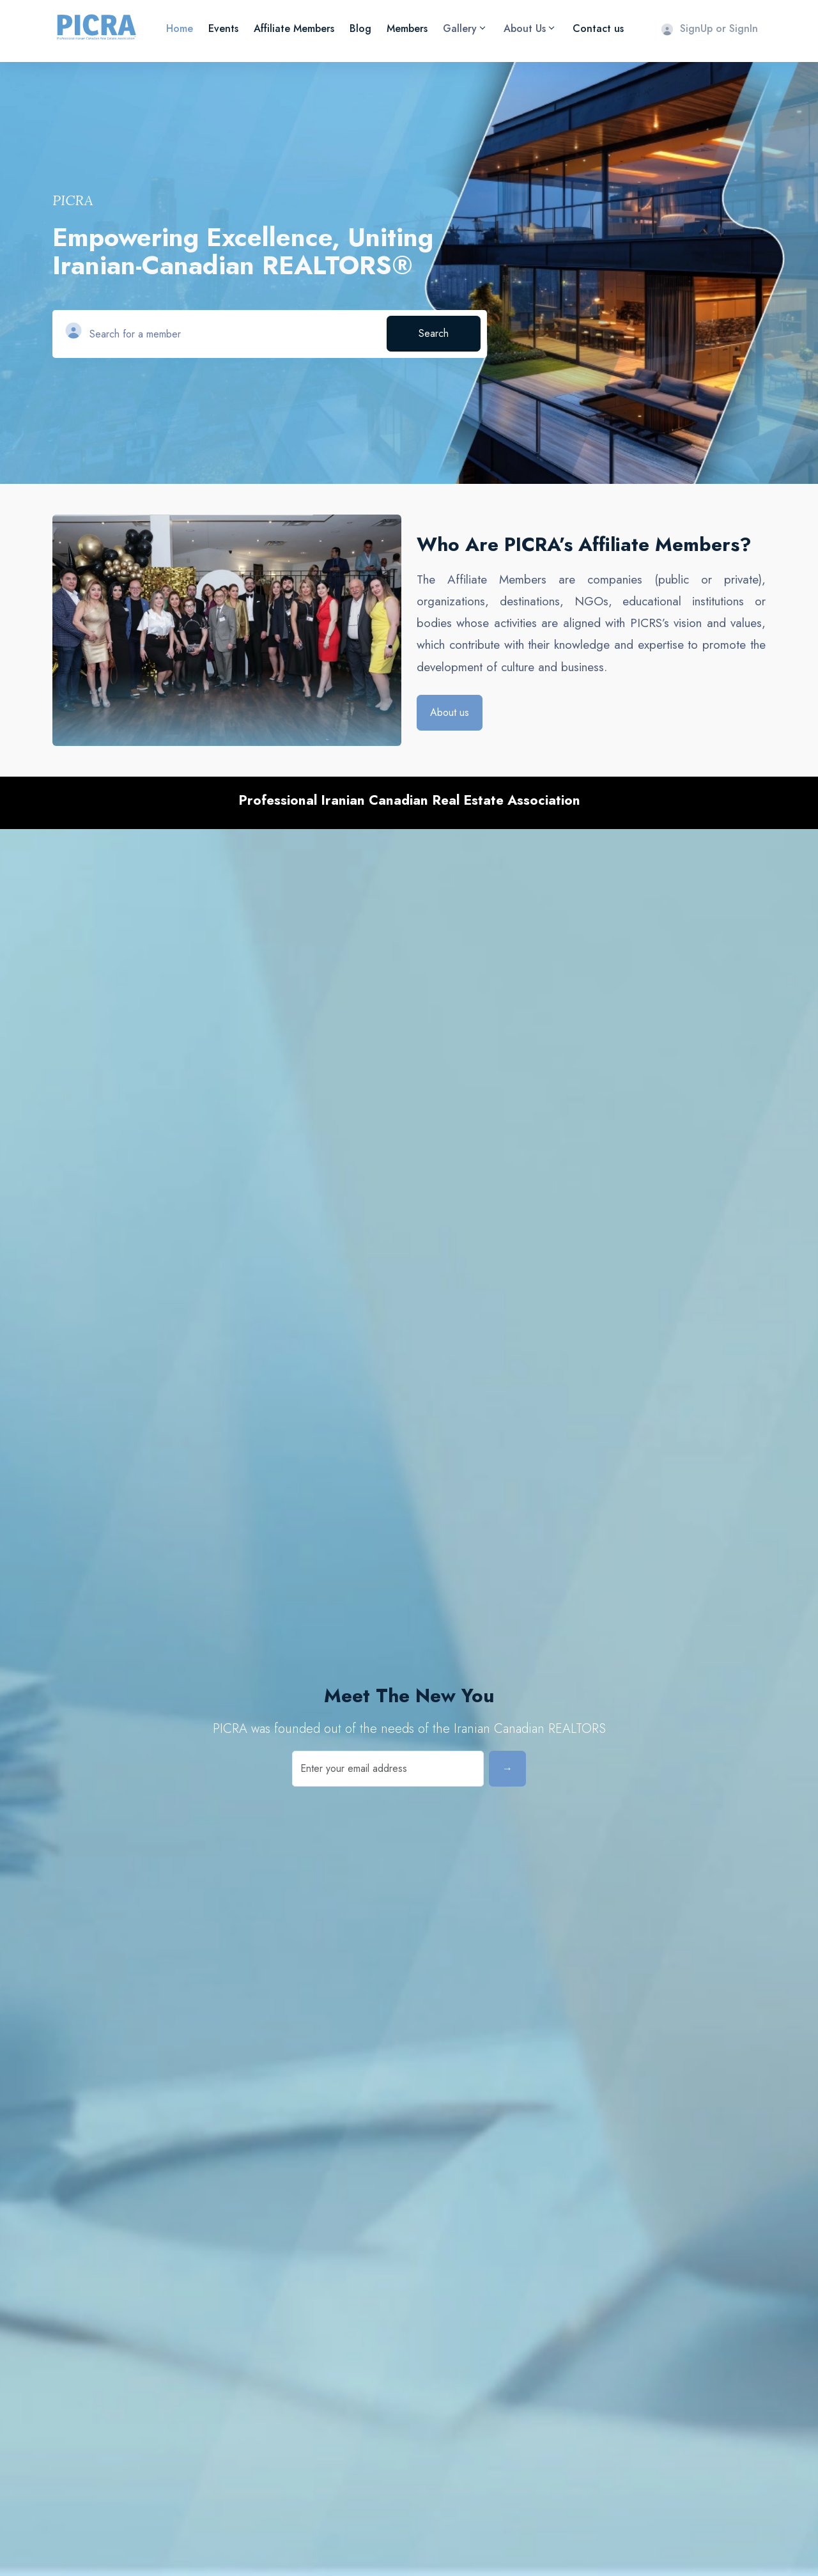 This screenshot has width=818, height=2576. Describe the element at coordinates (407, 28) in the screenshot. I see `Members` at that location.